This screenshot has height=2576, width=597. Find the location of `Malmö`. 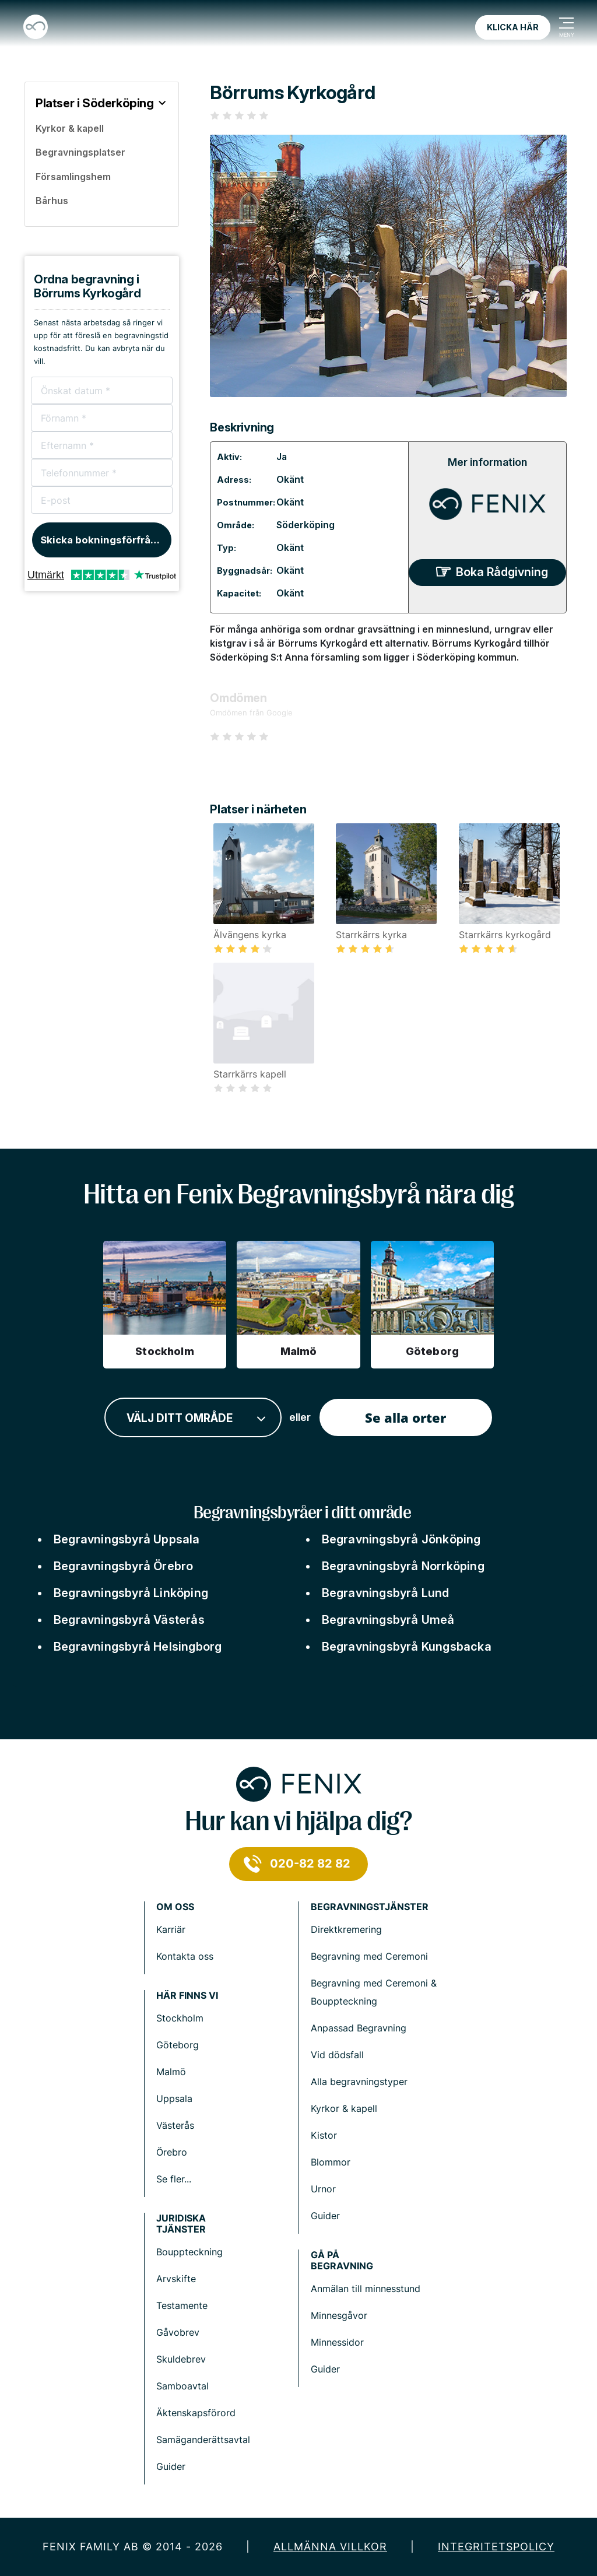

Malmö is located at coordinates (171, 2071).